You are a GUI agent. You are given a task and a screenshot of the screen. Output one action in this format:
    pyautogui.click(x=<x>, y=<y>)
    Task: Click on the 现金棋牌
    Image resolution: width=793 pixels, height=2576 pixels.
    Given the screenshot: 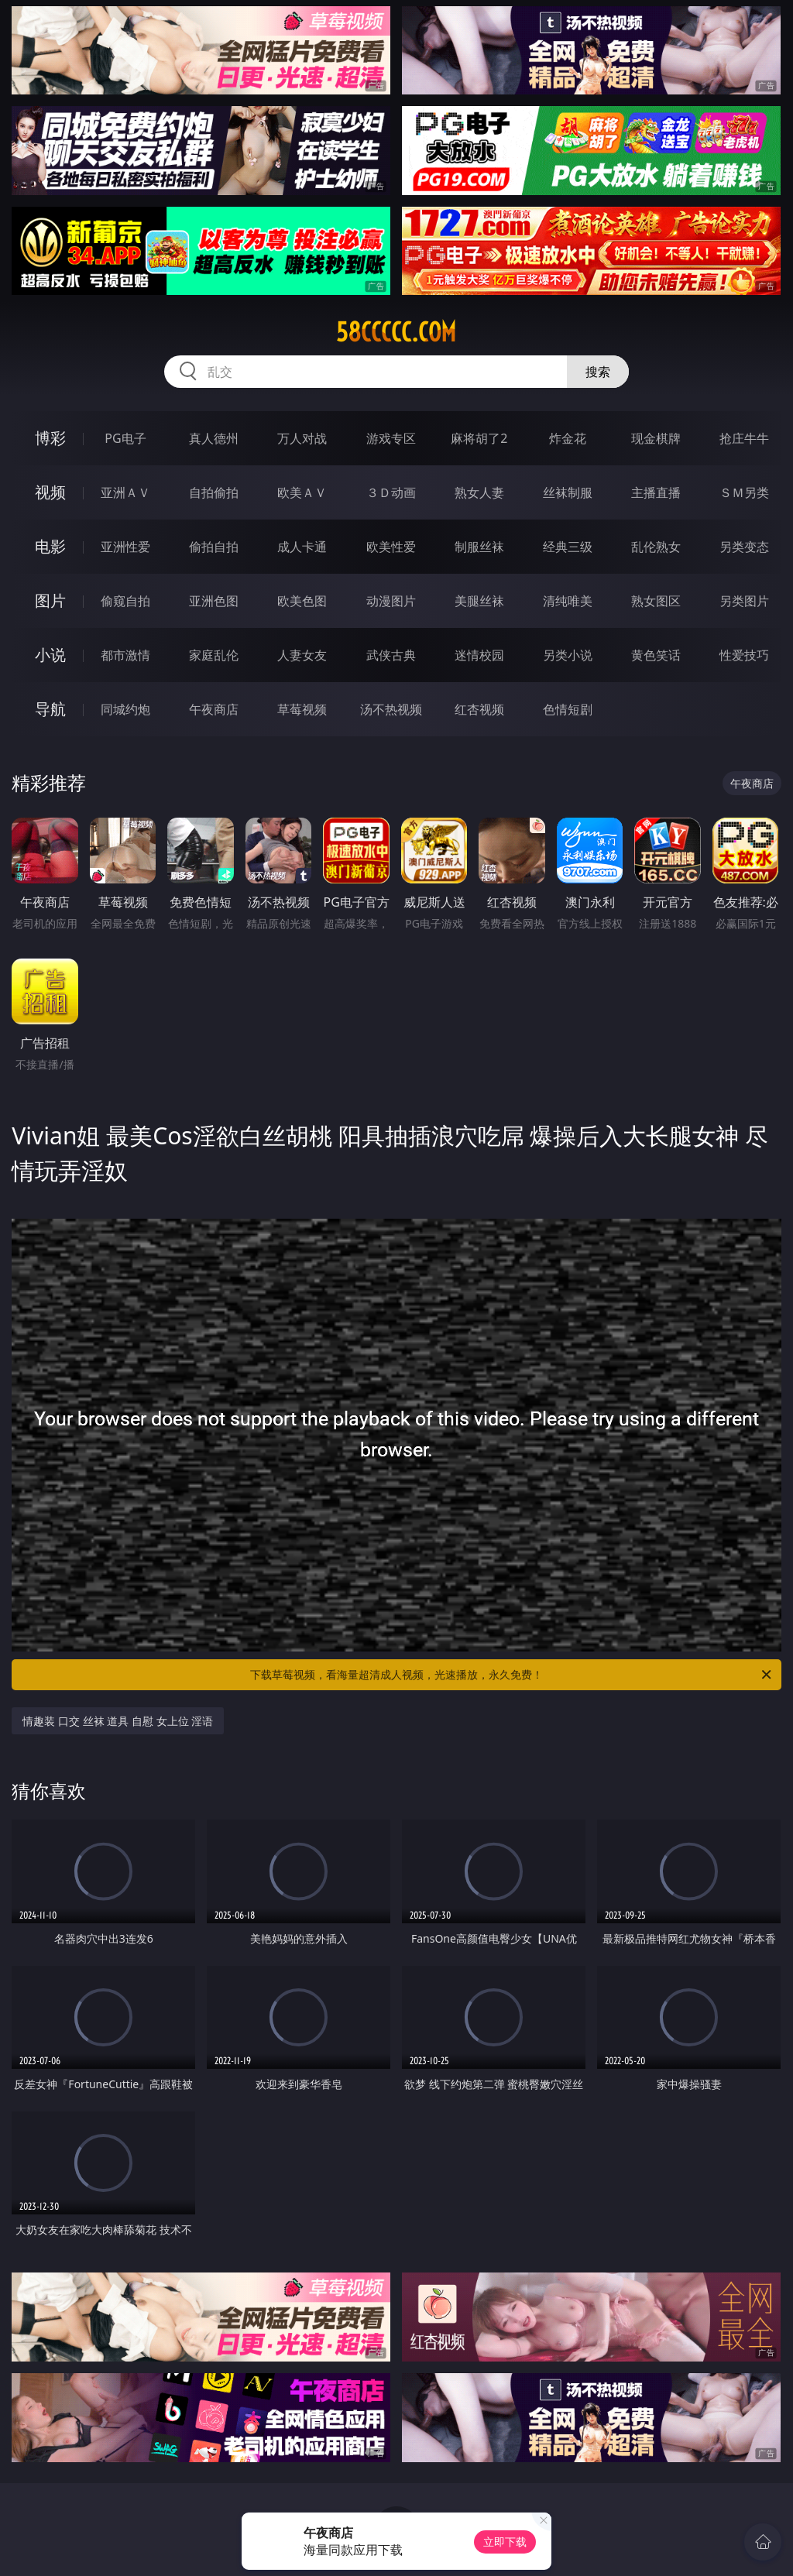 What is the action you would take?
    pyautogui.click(x=656, y=438)
    